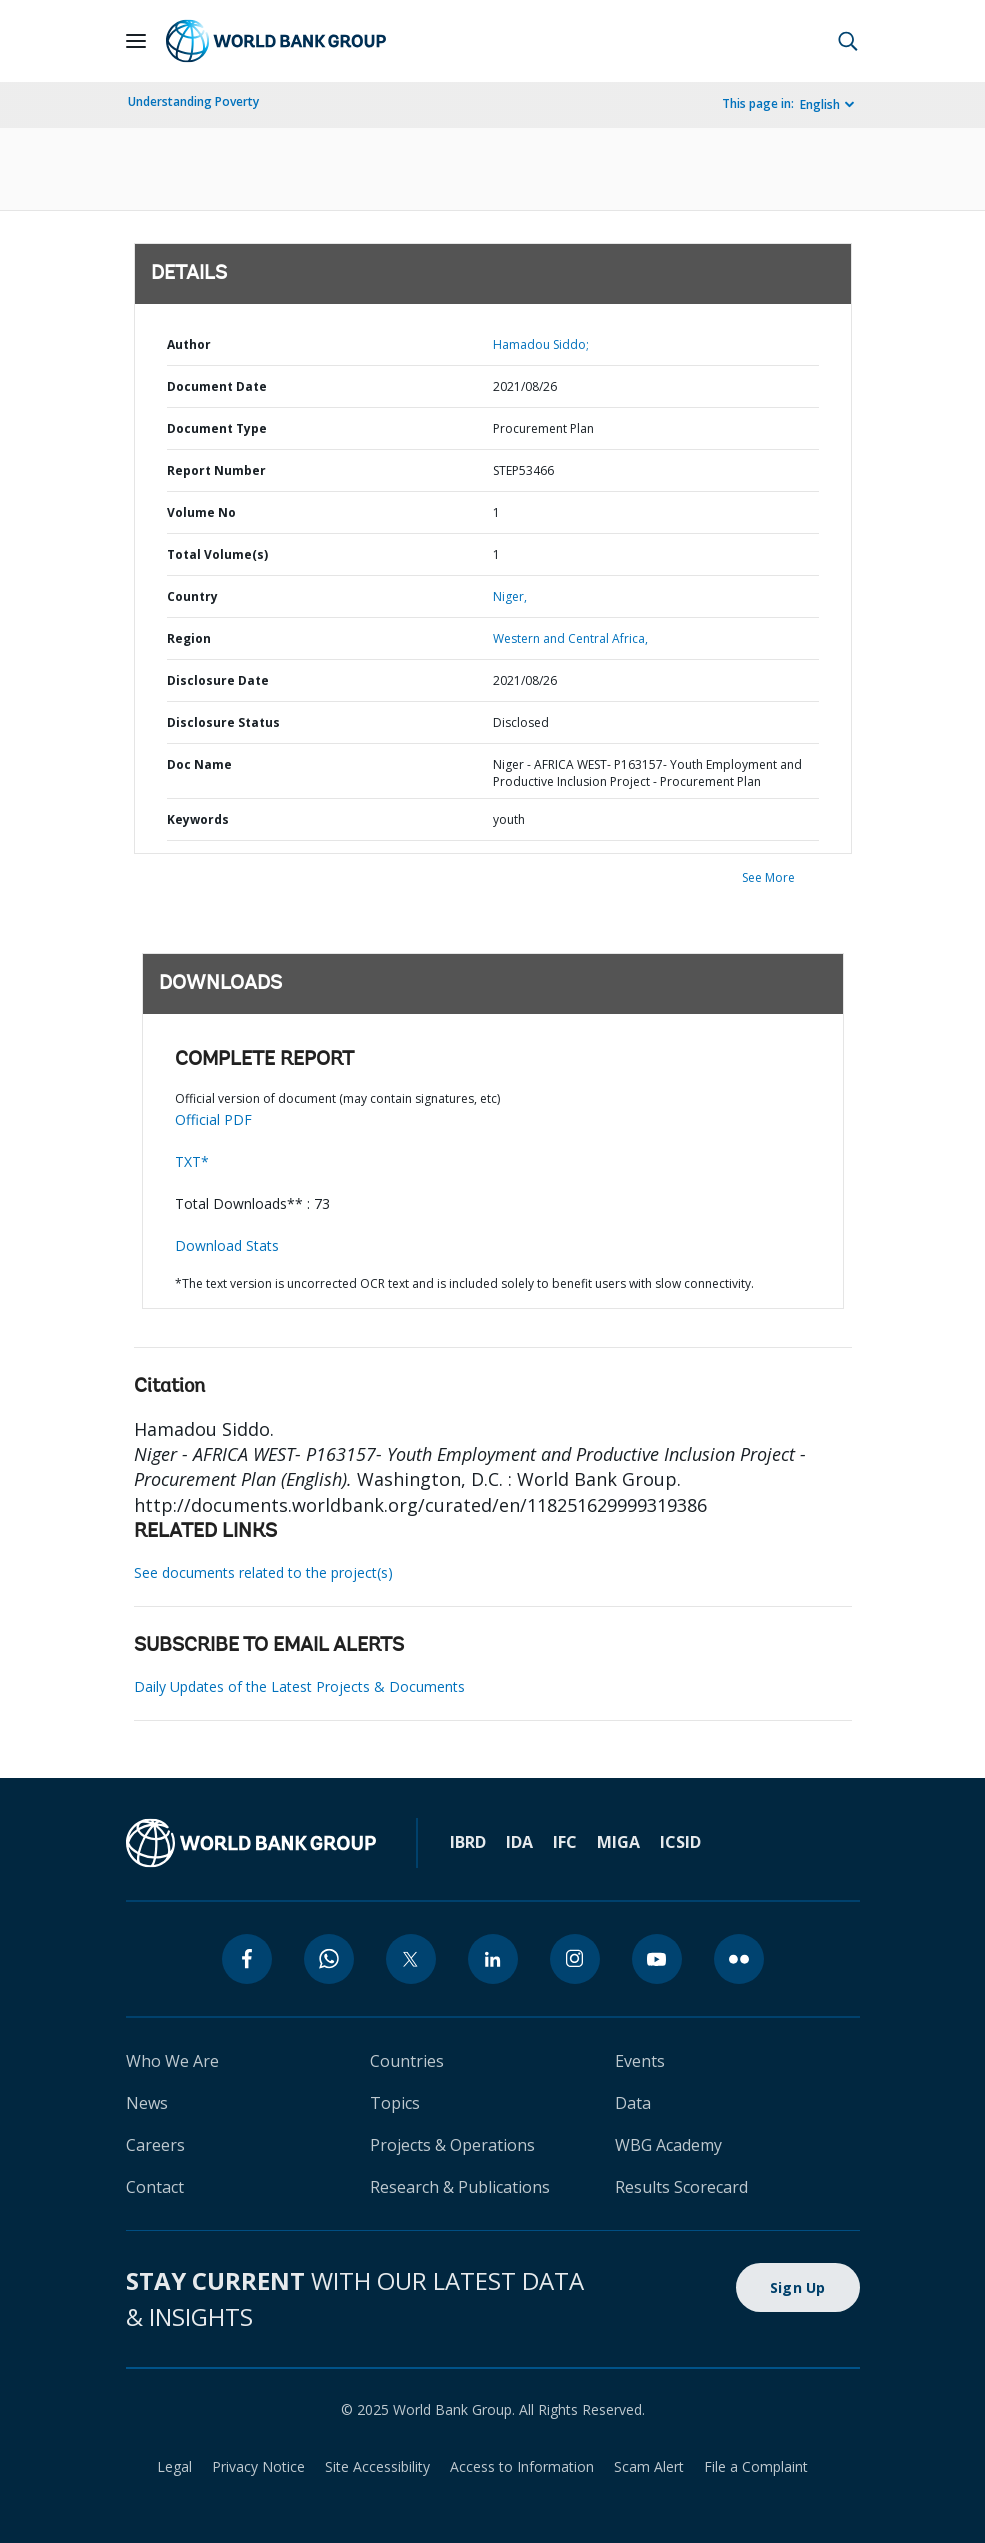 The height and width of the screenshot is (2543, 985). I want to click on TXT*, so click(192, 1161).